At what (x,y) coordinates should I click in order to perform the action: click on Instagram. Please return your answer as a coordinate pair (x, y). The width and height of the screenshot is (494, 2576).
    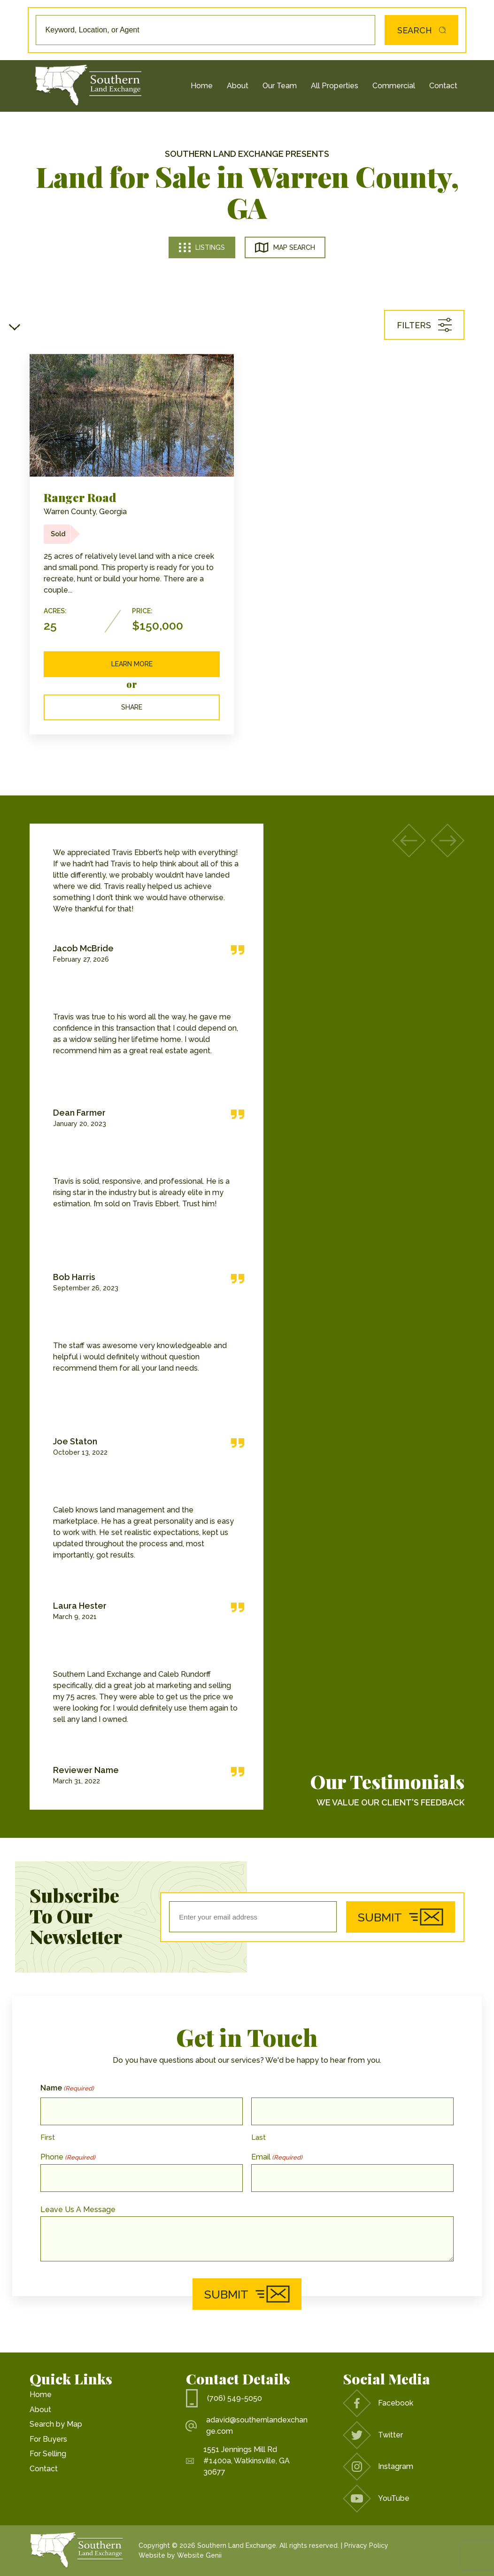
    Looking at the image, I should click on (378, 2467).